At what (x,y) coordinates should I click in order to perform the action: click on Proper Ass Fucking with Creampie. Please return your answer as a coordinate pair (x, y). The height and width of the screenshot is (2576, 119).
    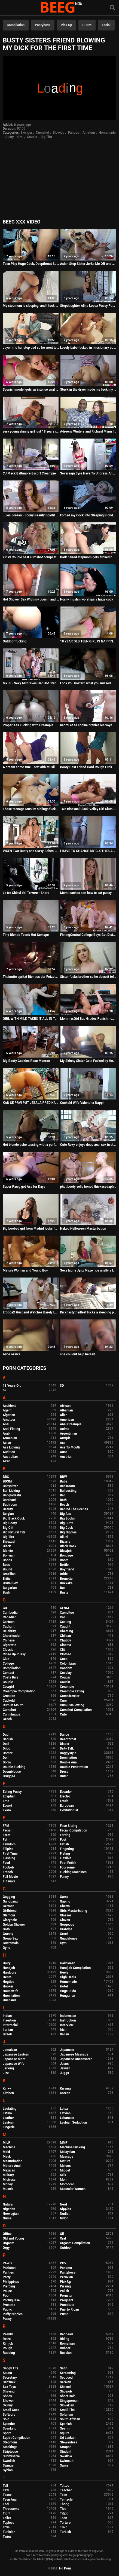
    Looking at the image, I should click on (28, 725).